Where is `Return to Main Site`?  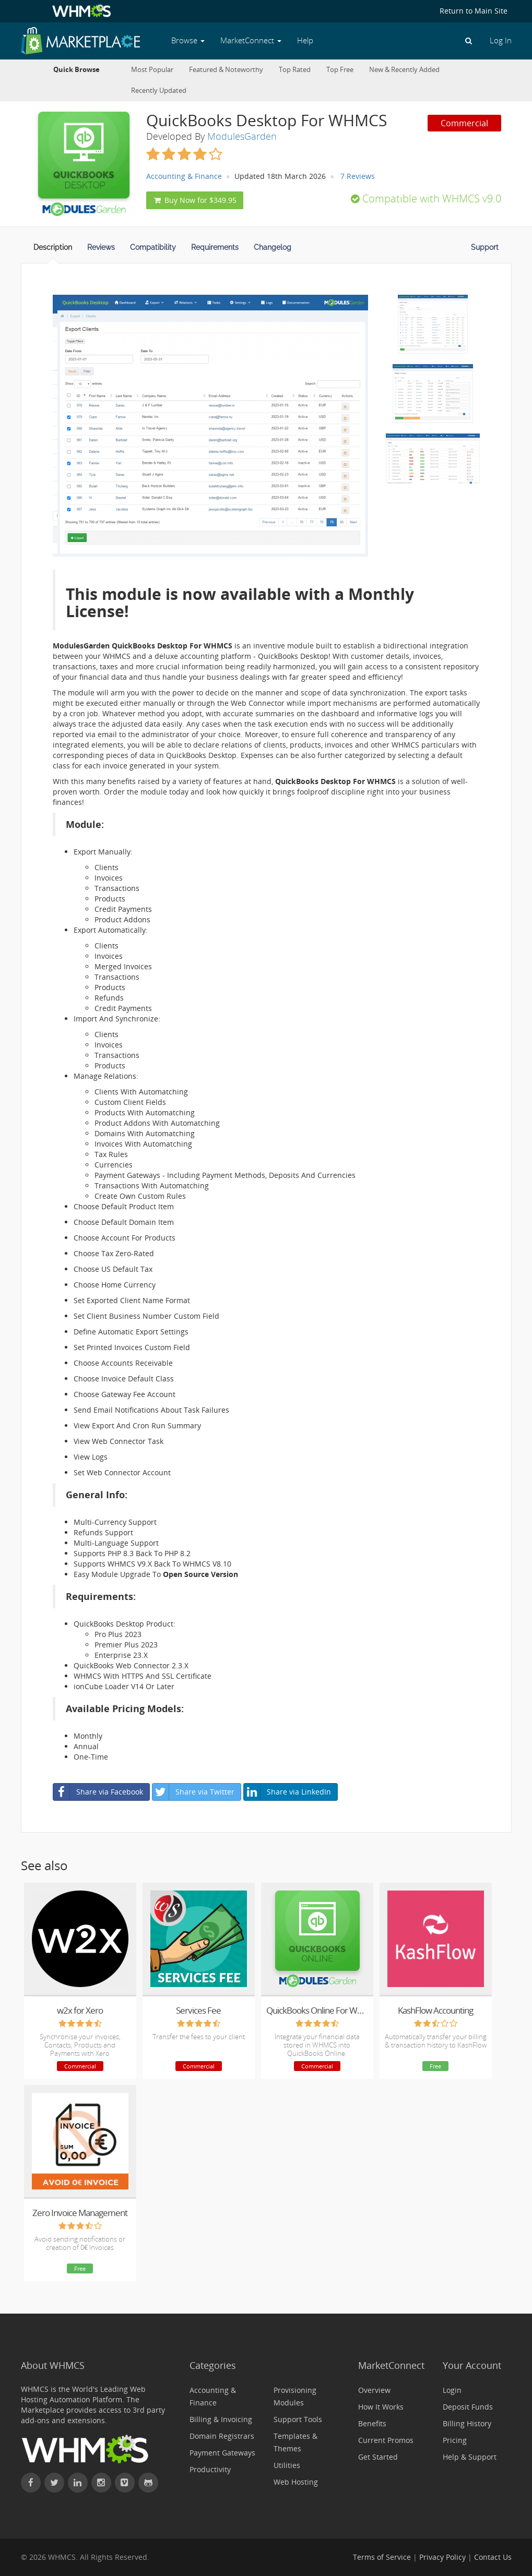 Return to Main Site is located at coordinates (473, 11).